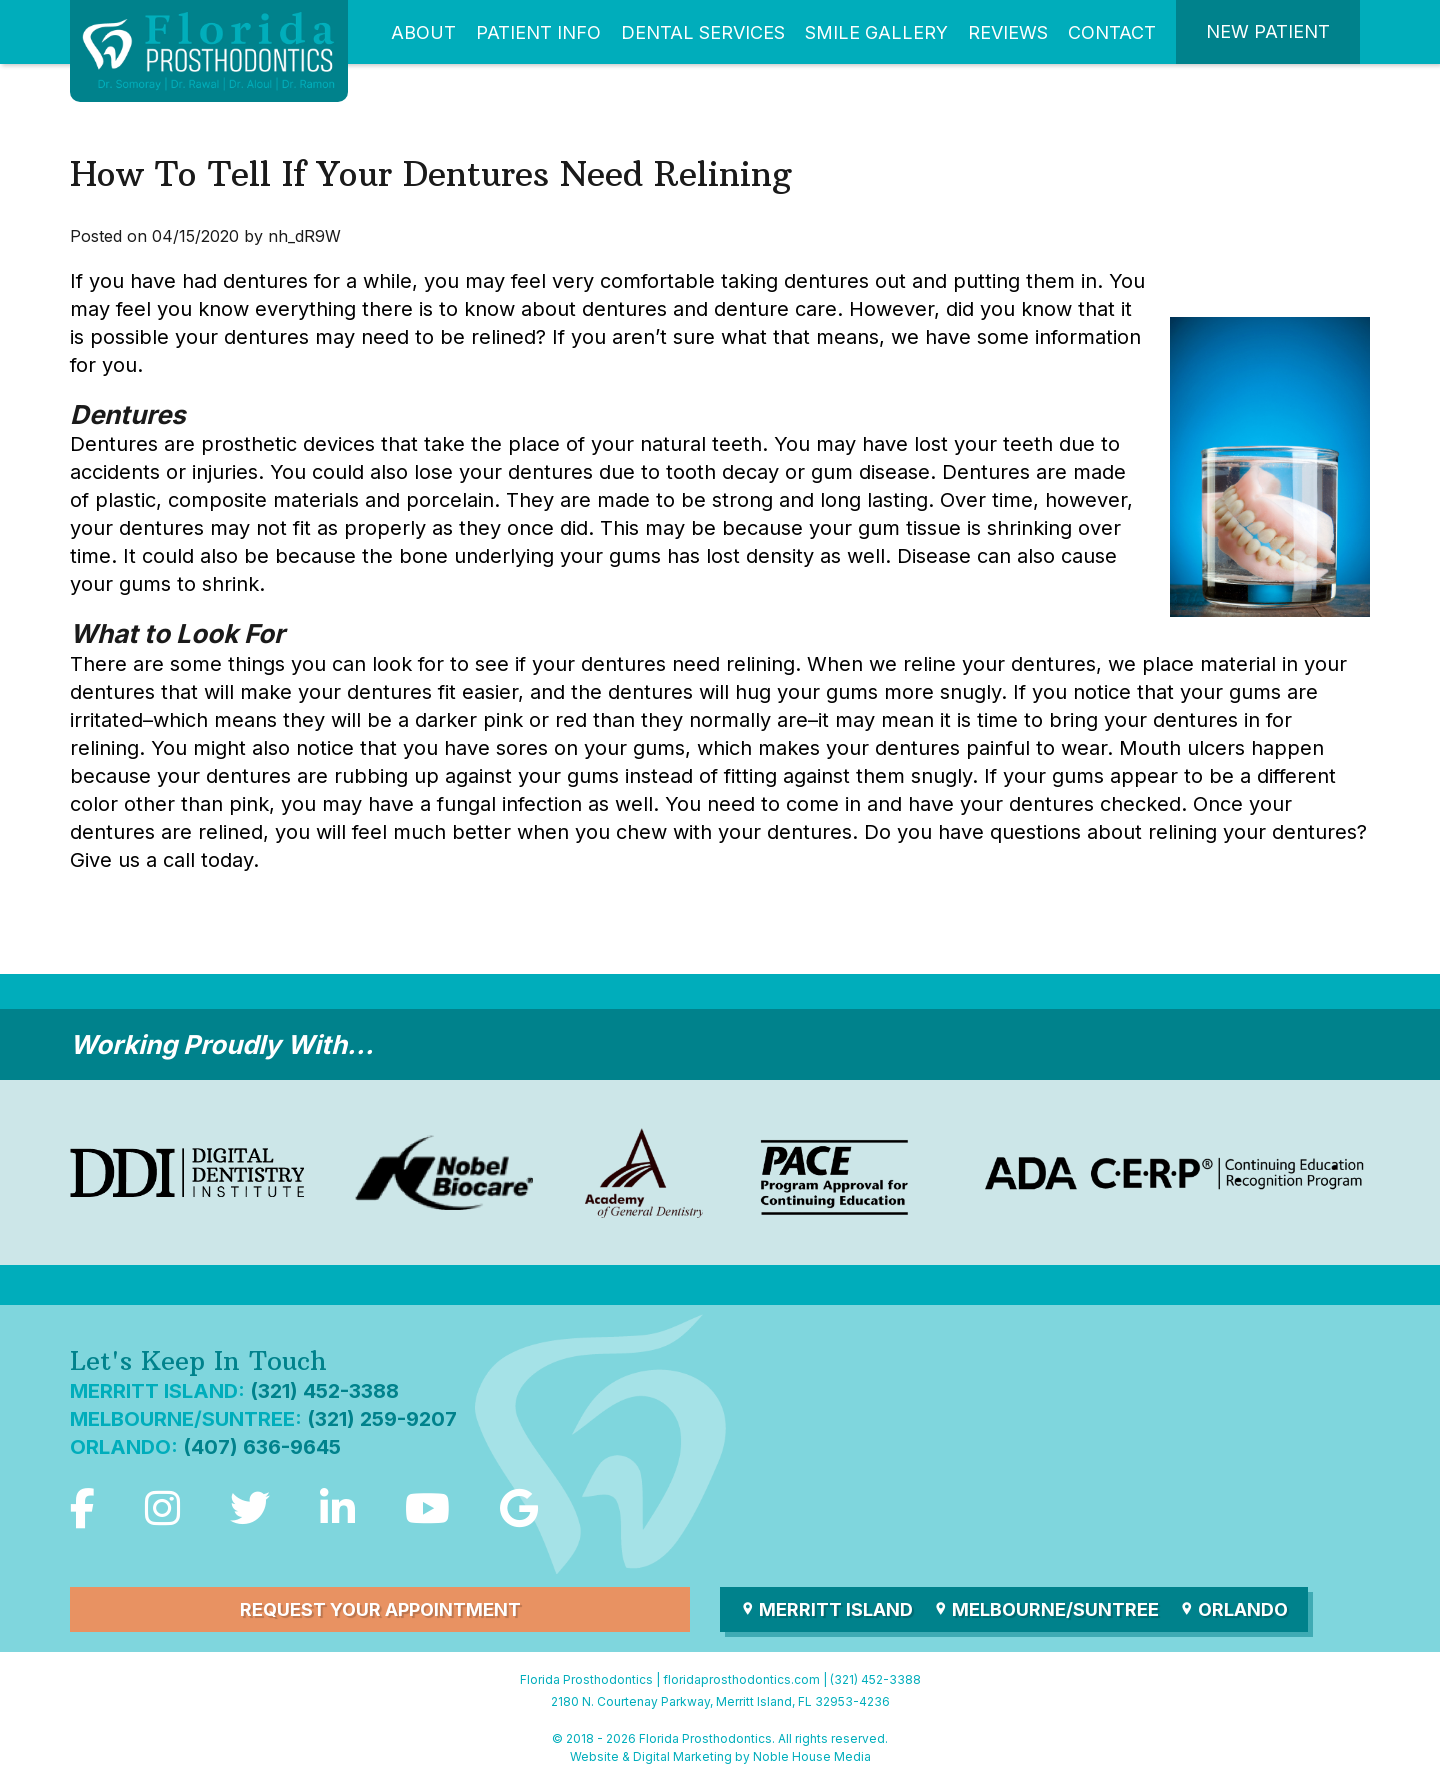  Describe the element at coordinates (741, 1679) in the screenshot. I see `floridaprosthodontics.com` at that location.